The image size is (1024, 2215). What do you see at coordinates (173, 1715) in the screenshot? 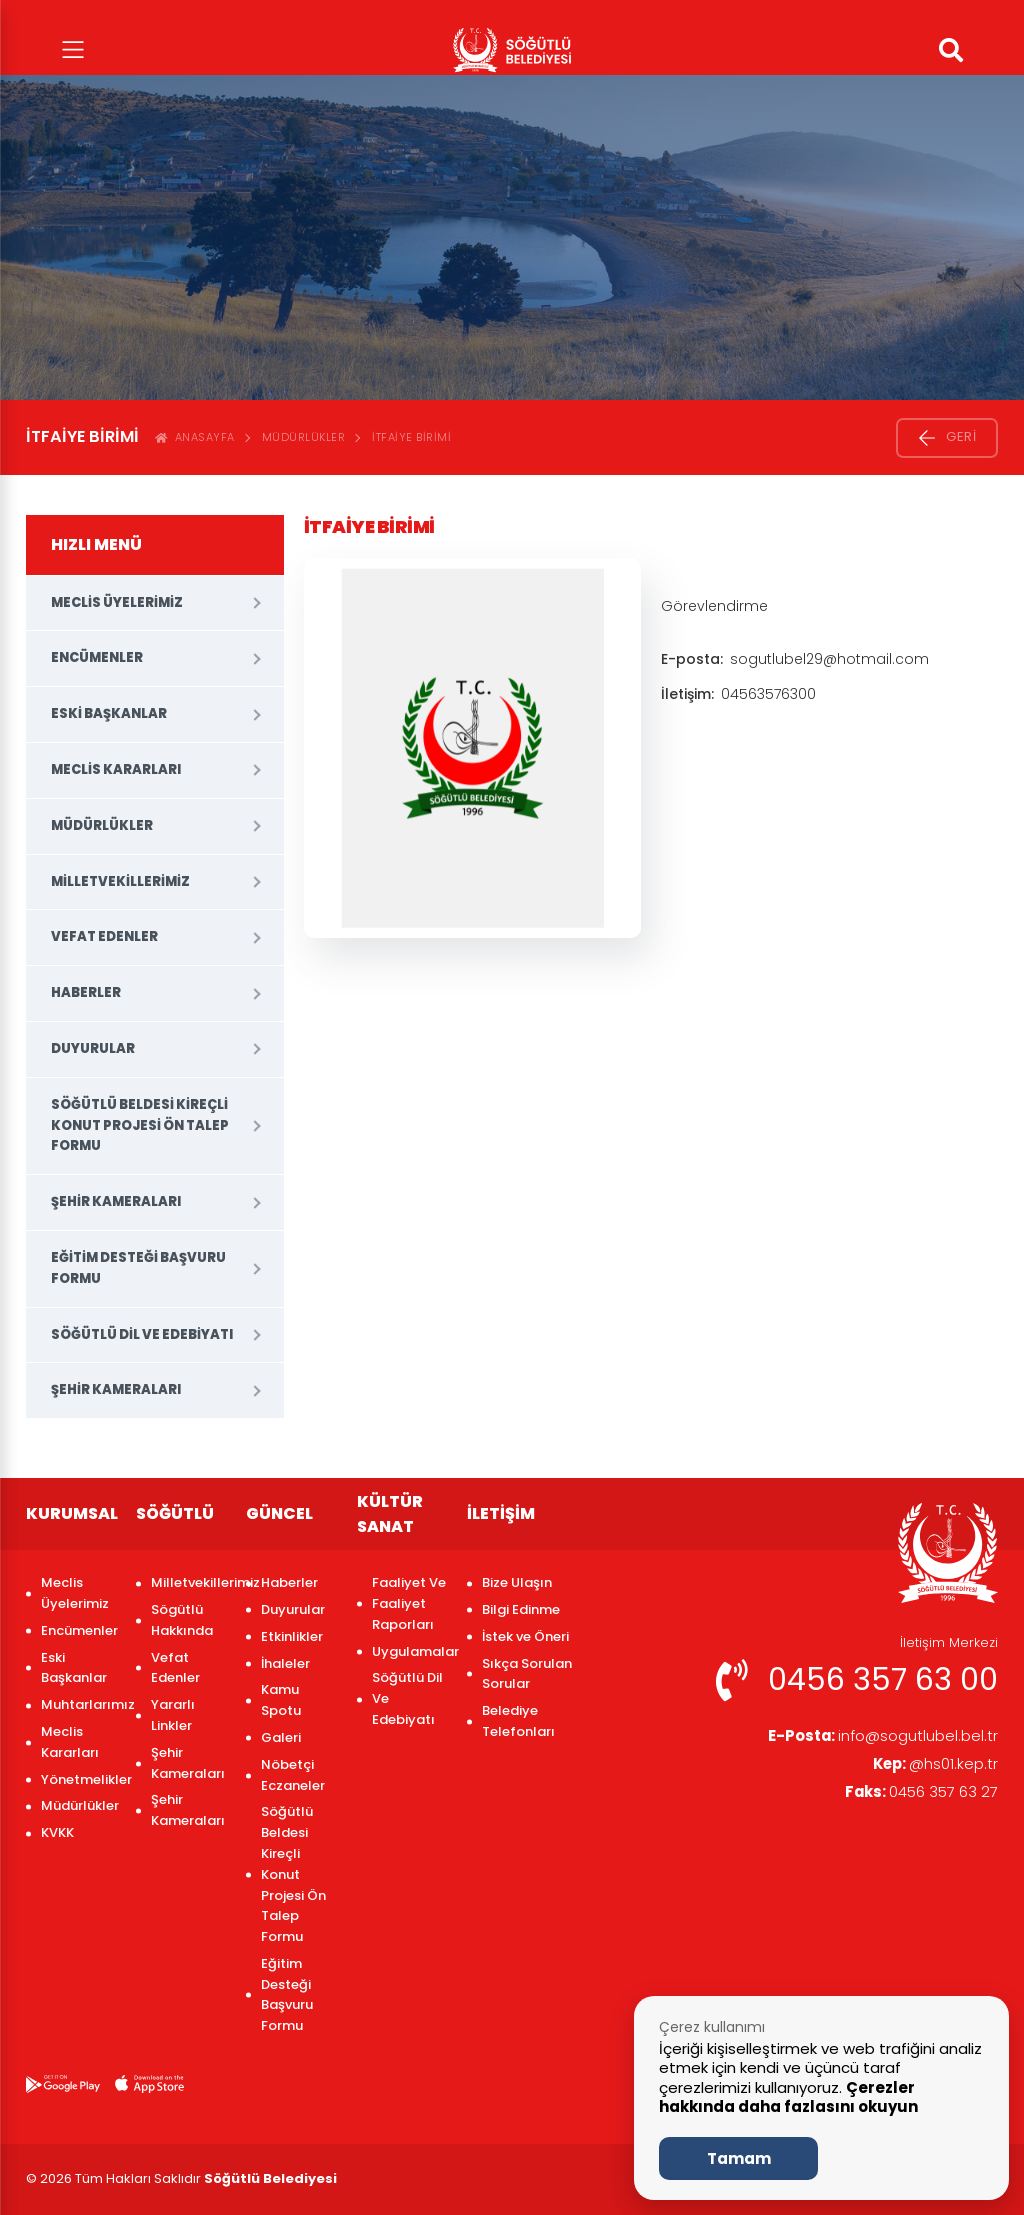
I see `Yararlı Linkler` at bounding box center [173, 1715].